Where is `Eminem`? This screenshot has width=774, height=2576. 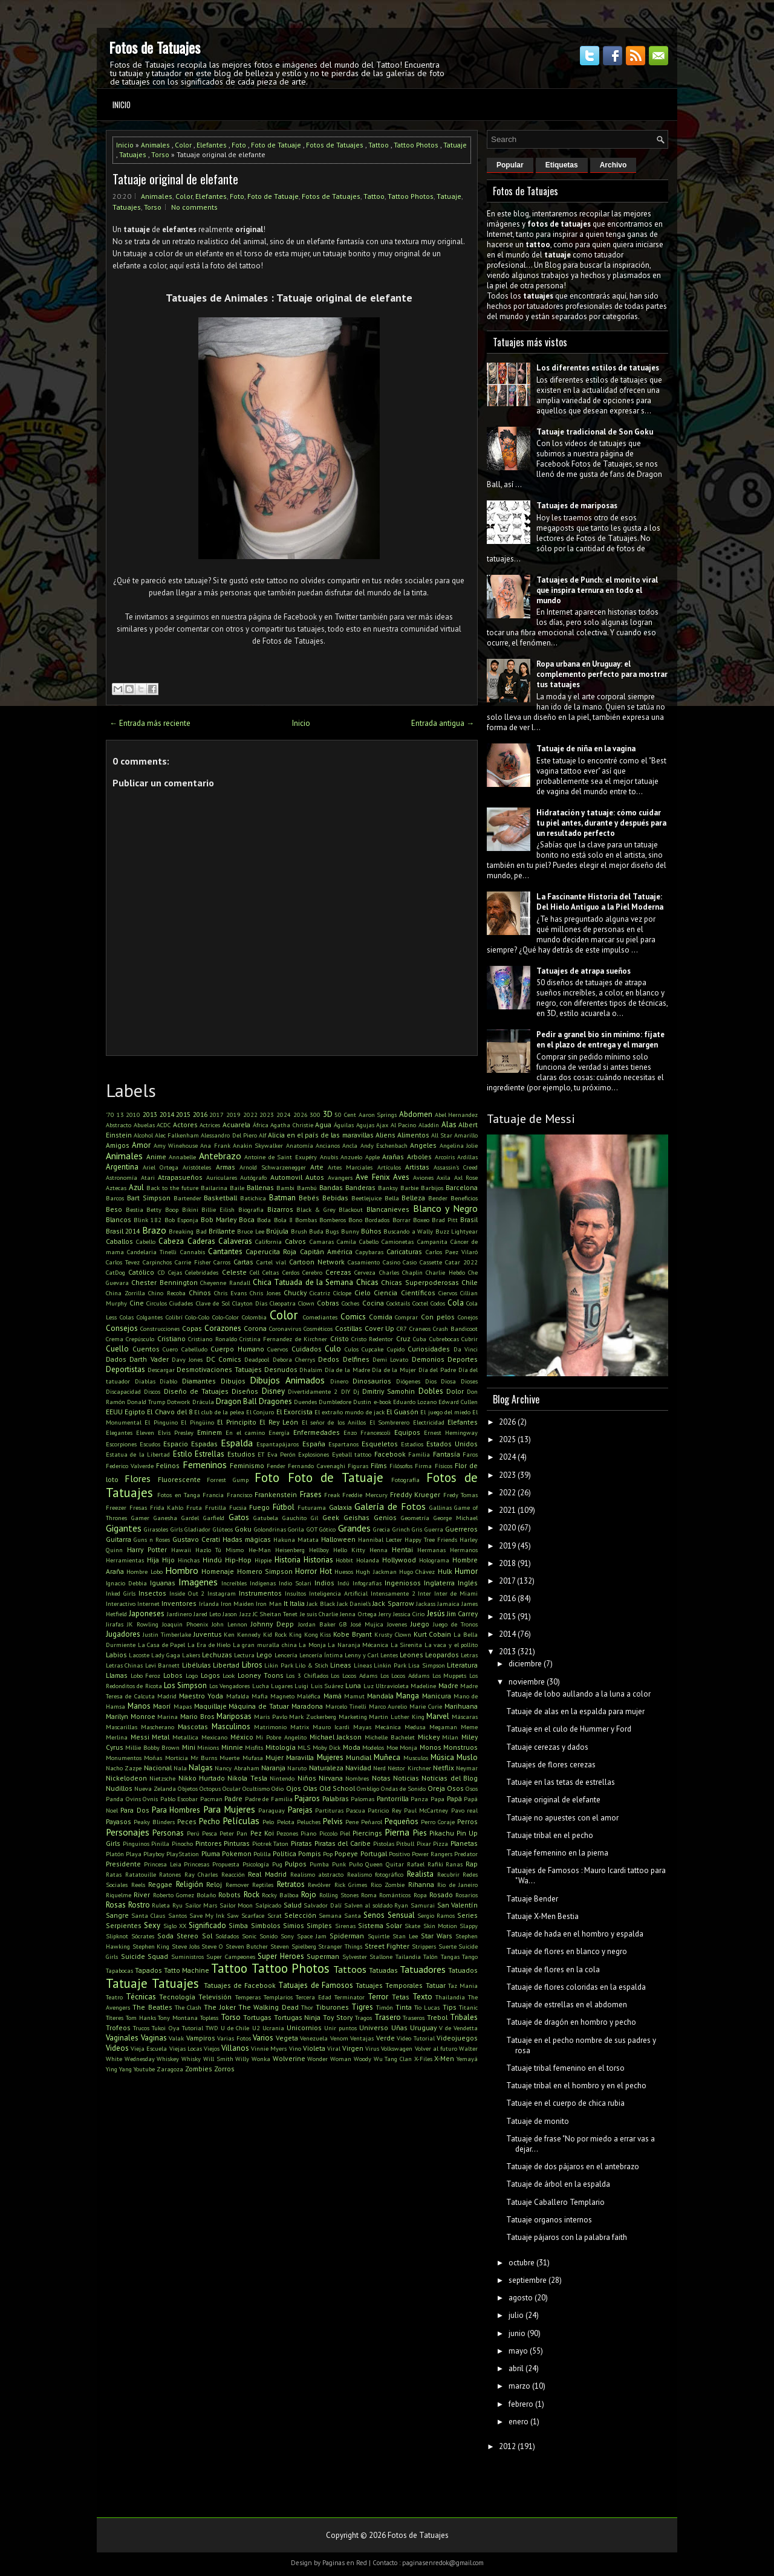 Eminem is located at coordinates (209, 1432).